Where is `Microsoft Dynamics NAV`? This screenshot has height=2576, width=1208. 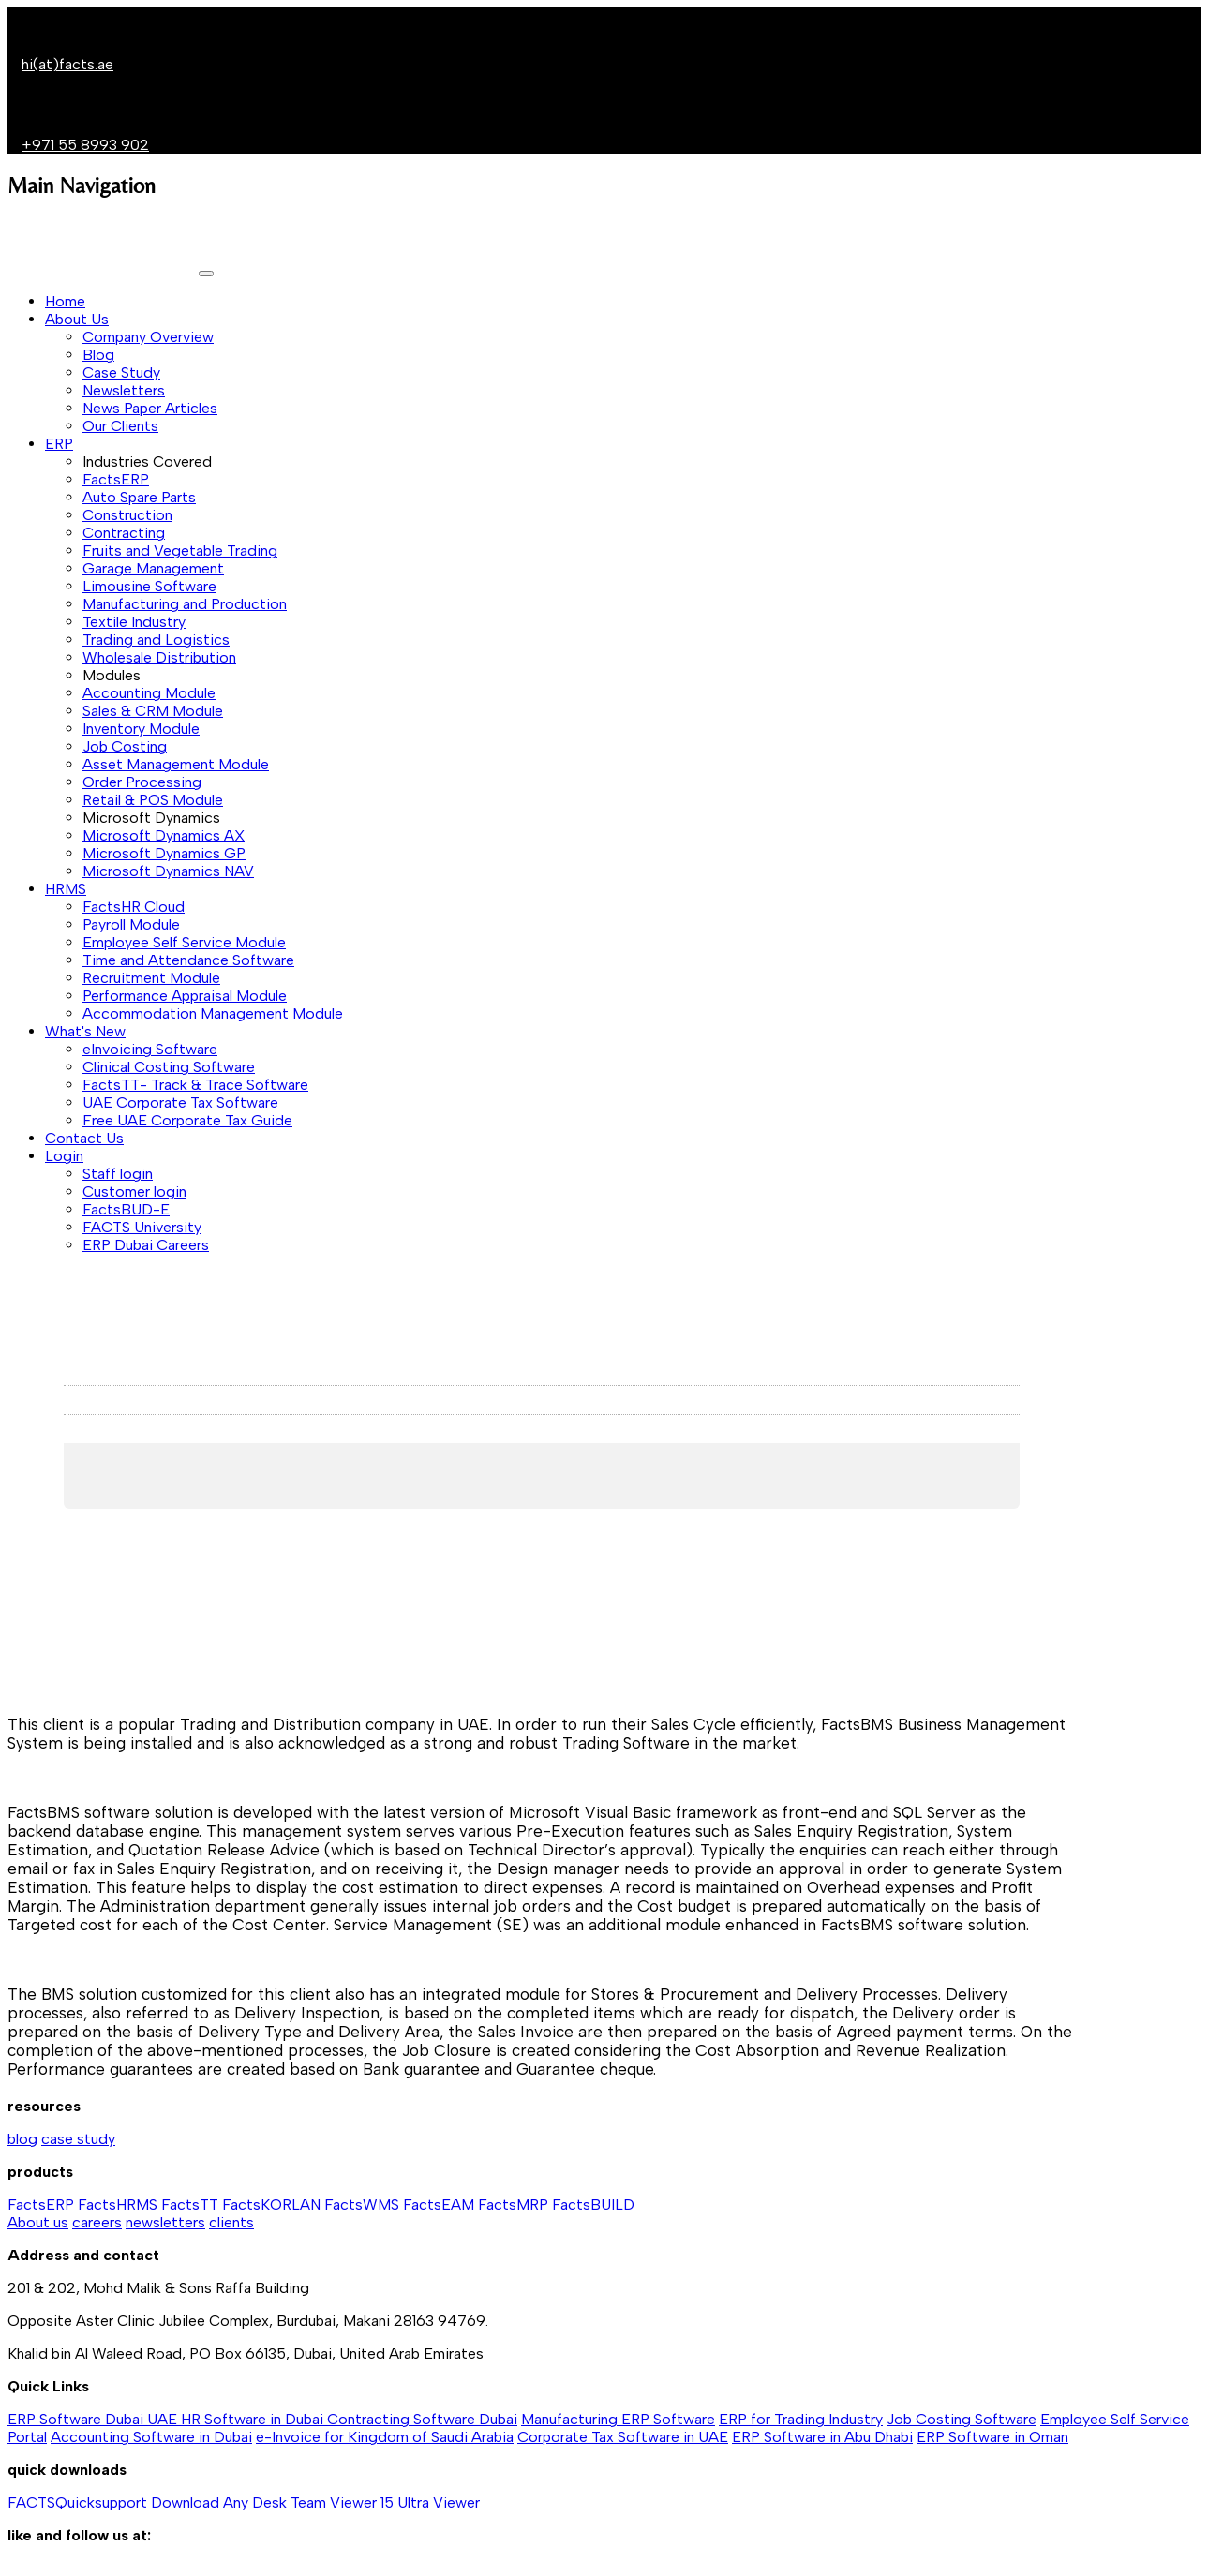
Microsoft Dynamics NAV is located at coordinates (168, 871).